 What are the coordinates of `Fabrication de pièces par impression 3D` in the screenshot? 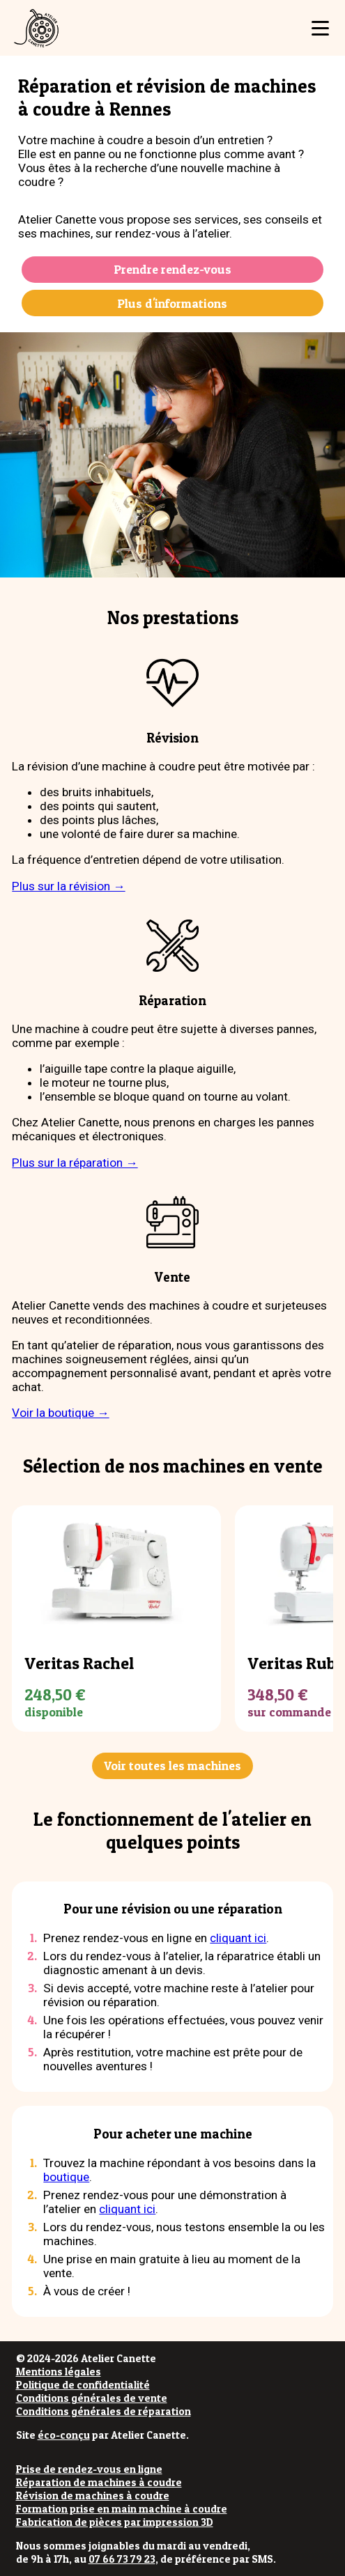 It's located at (114, 2522).